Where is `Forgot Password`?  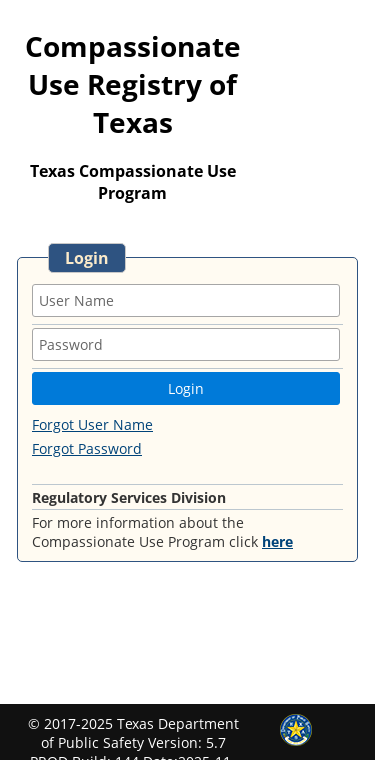 Forgot Password is located at coordinates (87, 448).